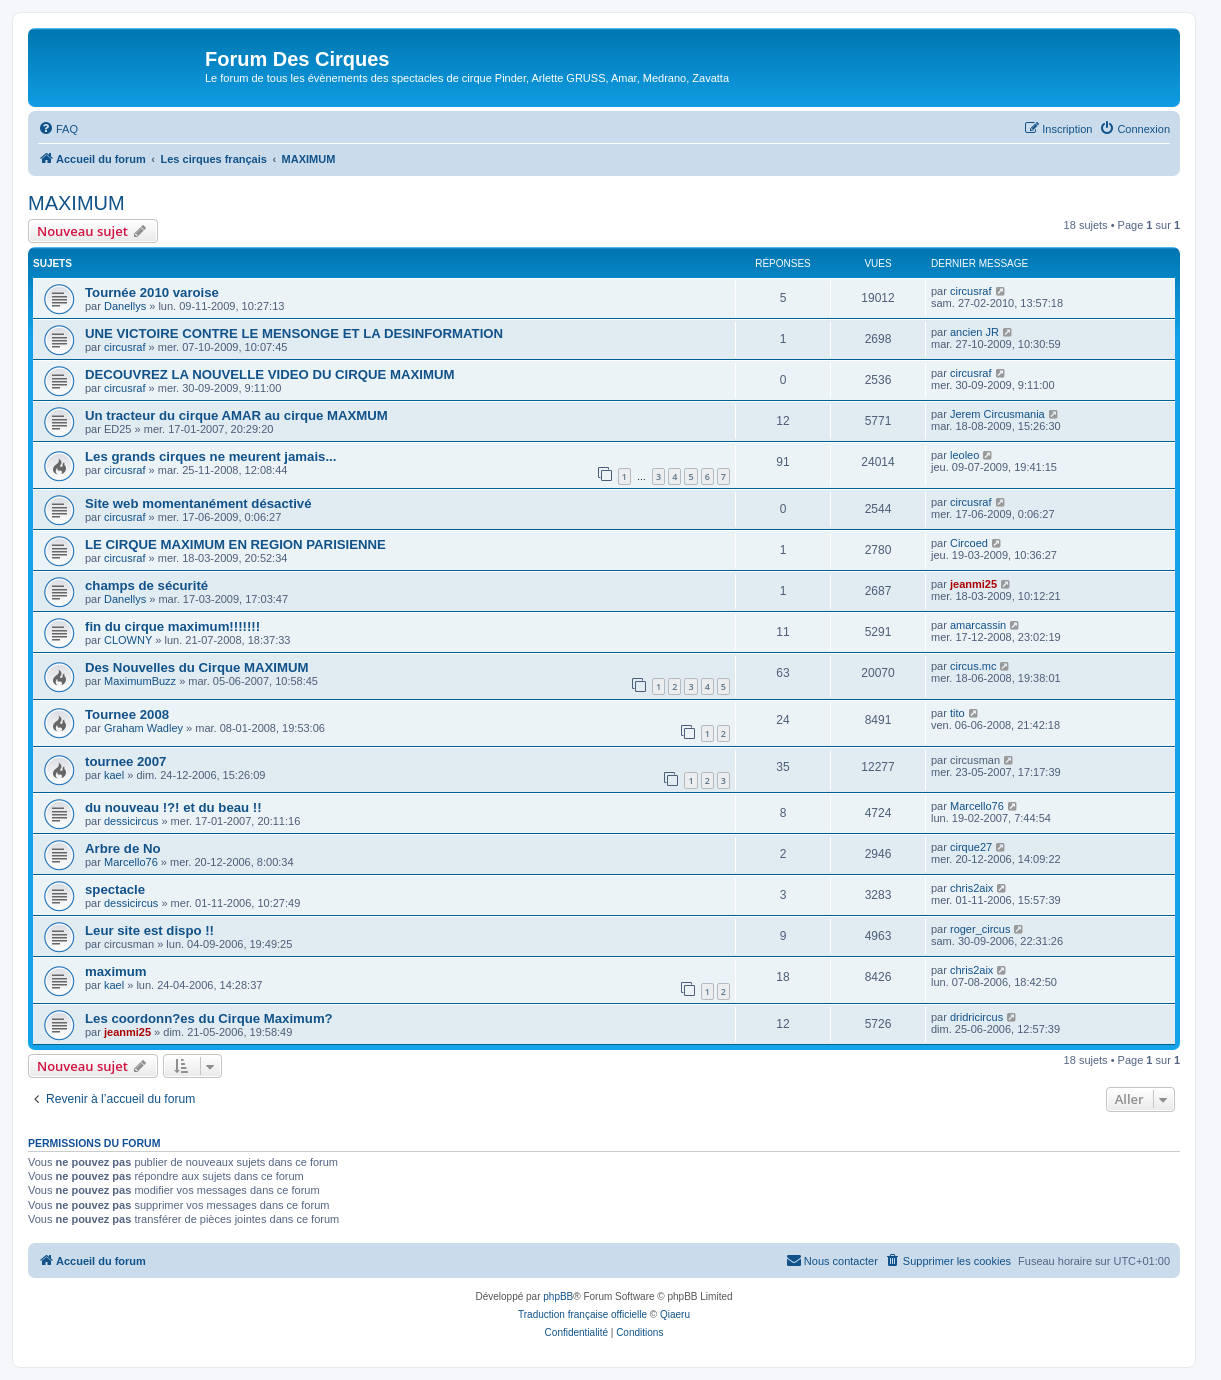 Image resolution: width=1221 pixels, height=1380 pixels. What do you see at coordinates (58, 129) in the screenshot?
I see `[menuitem]` at bounding box center [58, 129].